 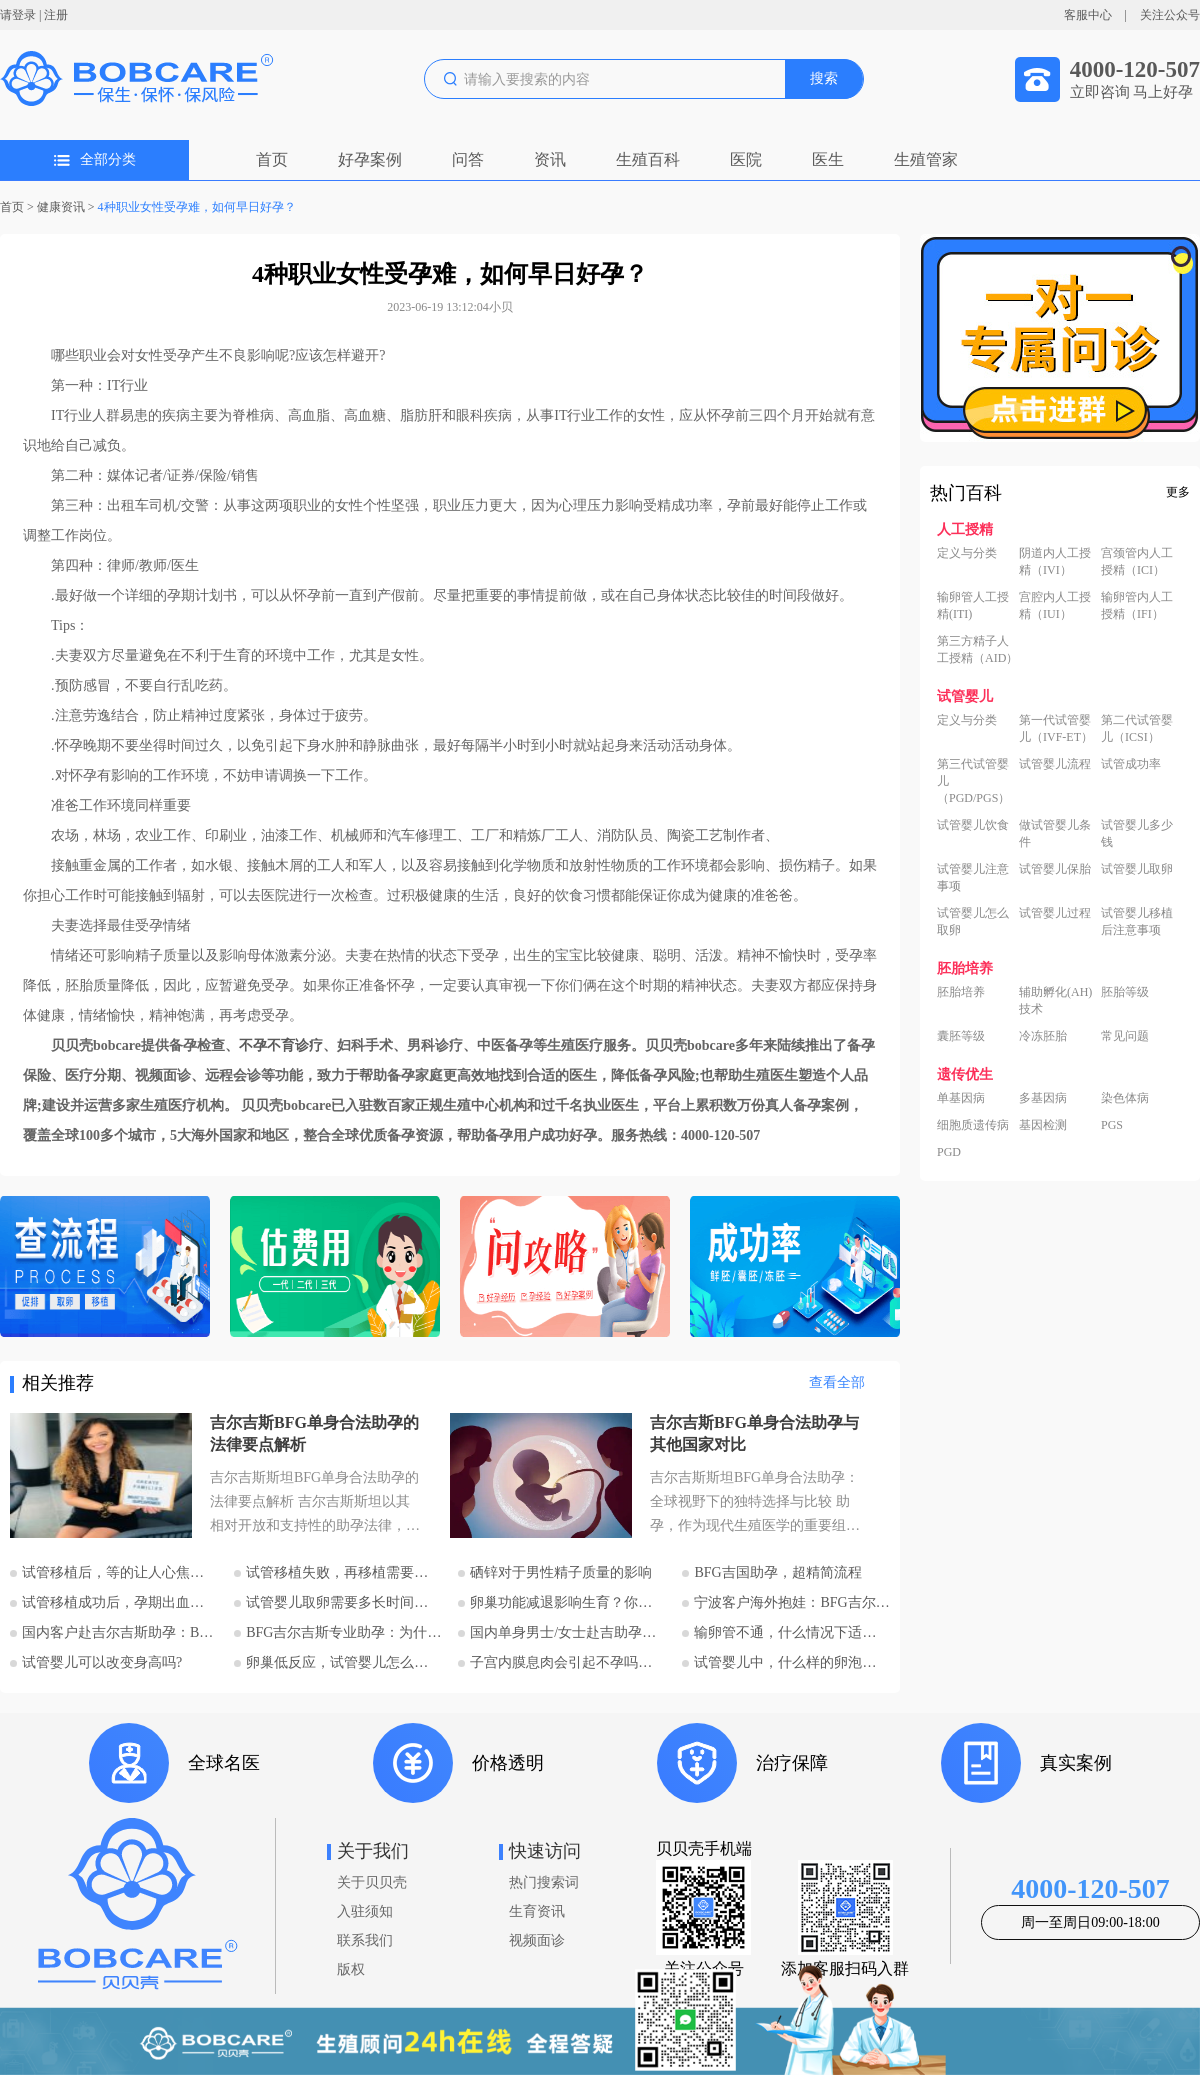 What do you see at coordinates (537, 1911) in the screenshot?
I see `生育资讯` at bounding box center [537, 1911].